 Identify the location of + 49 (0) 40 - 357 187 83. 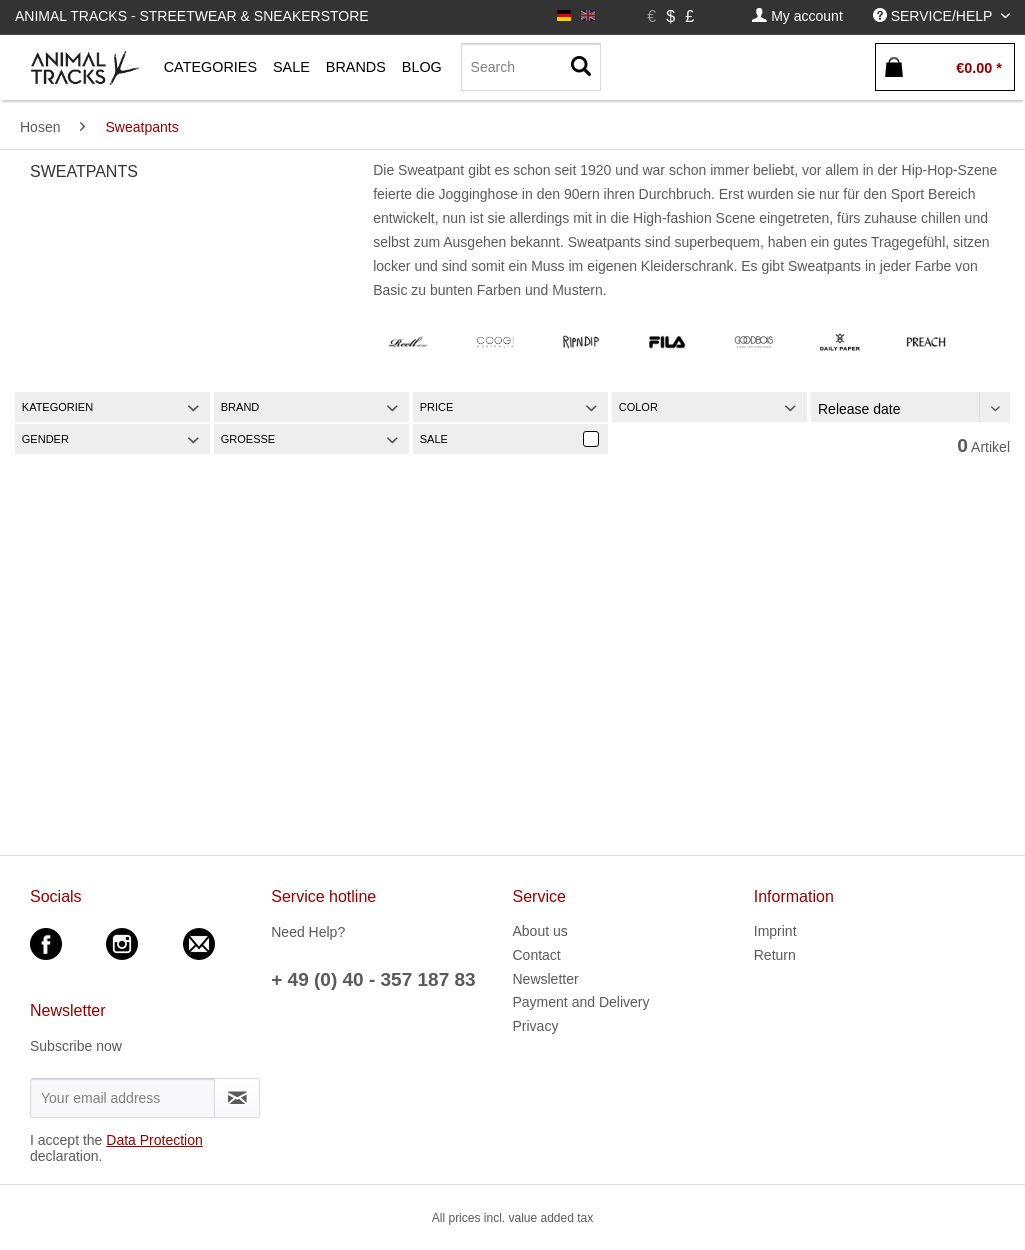
(373, 979).